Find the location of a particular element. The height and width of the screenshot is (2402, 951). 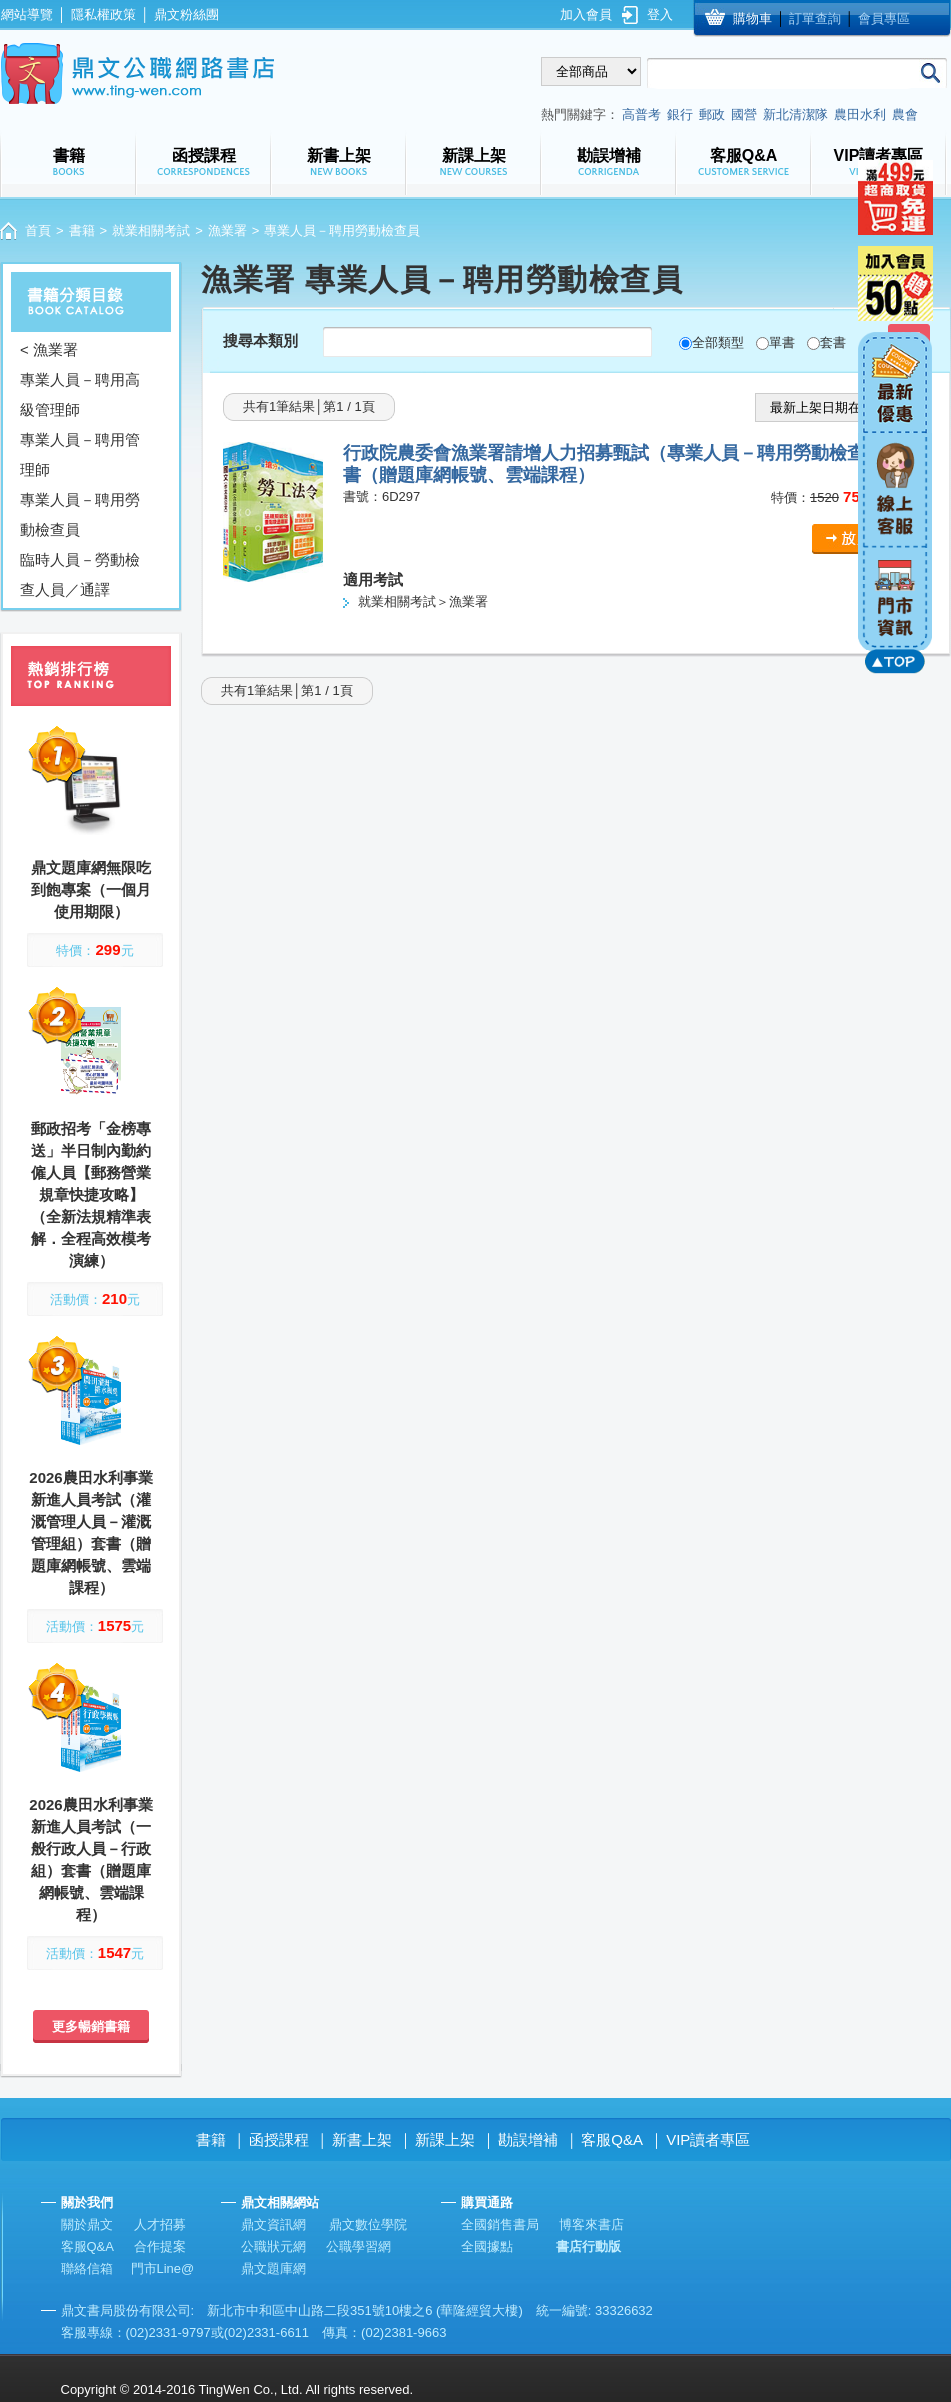

全國據點 is located at coordinates (487, 2246).